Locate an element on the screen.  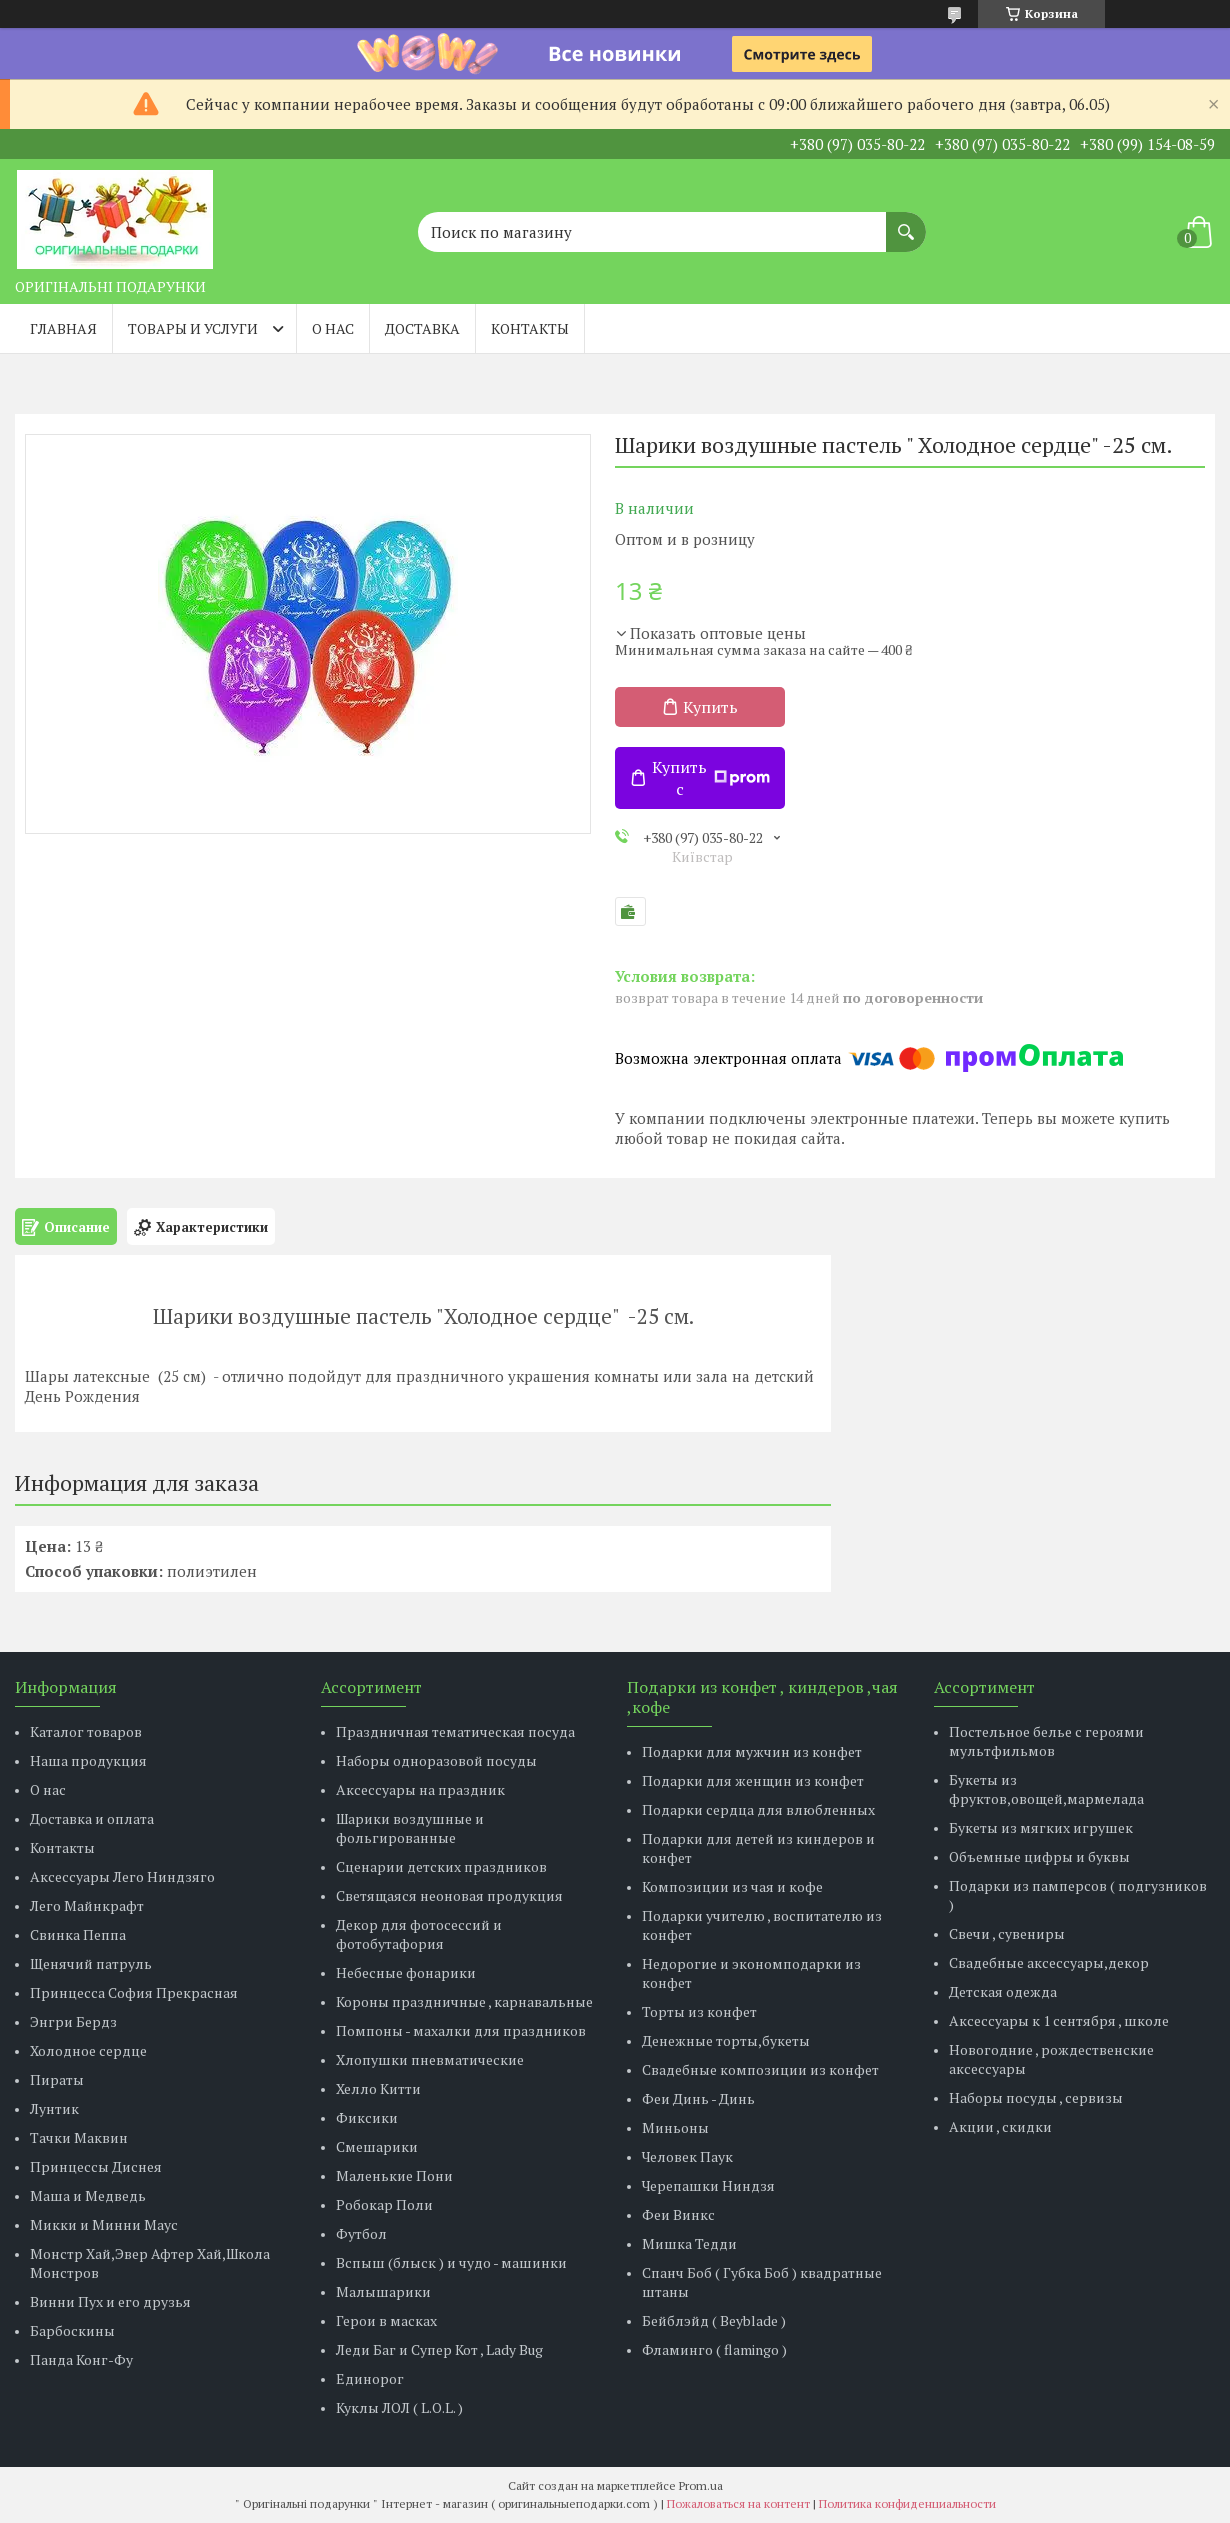
Леди Баг и Супер Кот , Lady Bug is located at coordinates (439, 2349).